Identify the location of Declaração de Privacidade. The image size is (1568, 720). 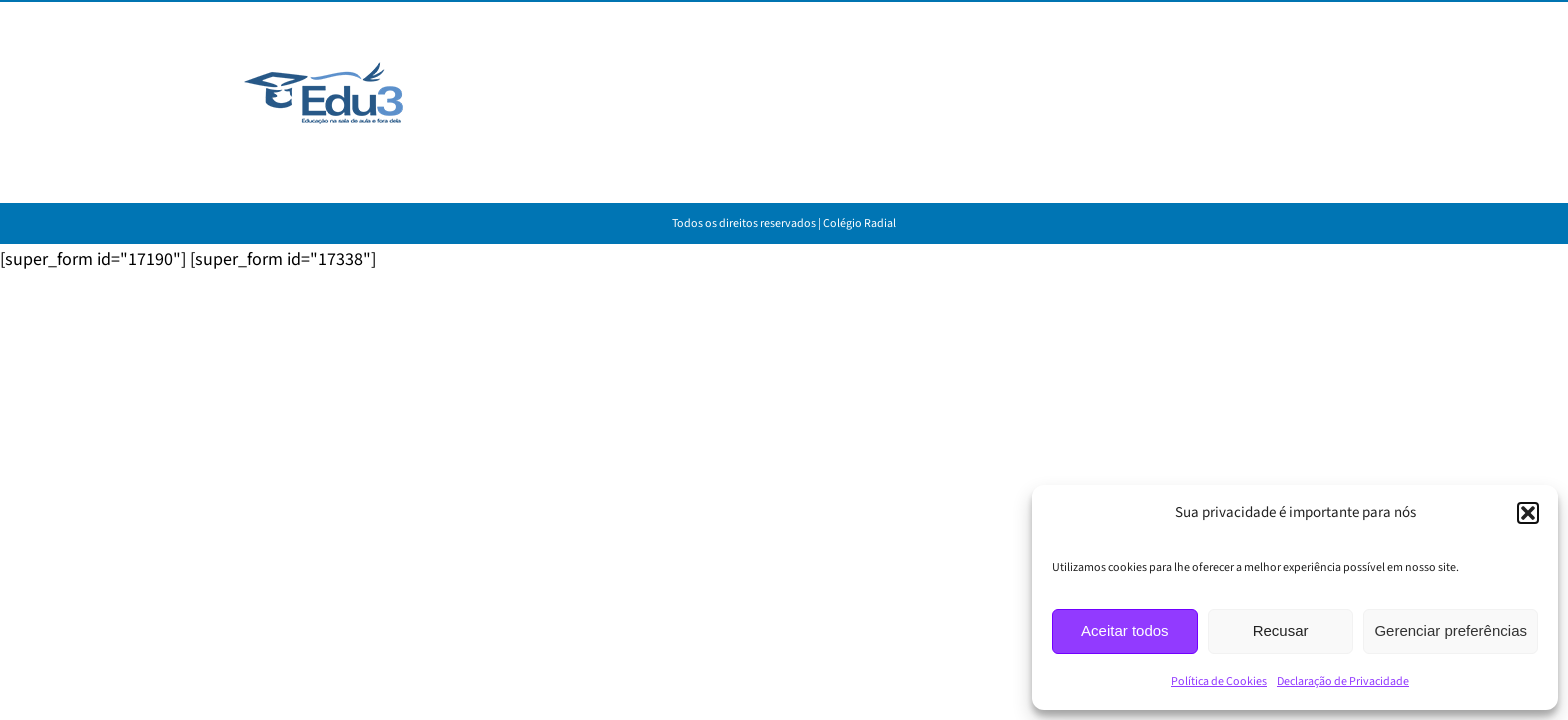
(1343, 681).